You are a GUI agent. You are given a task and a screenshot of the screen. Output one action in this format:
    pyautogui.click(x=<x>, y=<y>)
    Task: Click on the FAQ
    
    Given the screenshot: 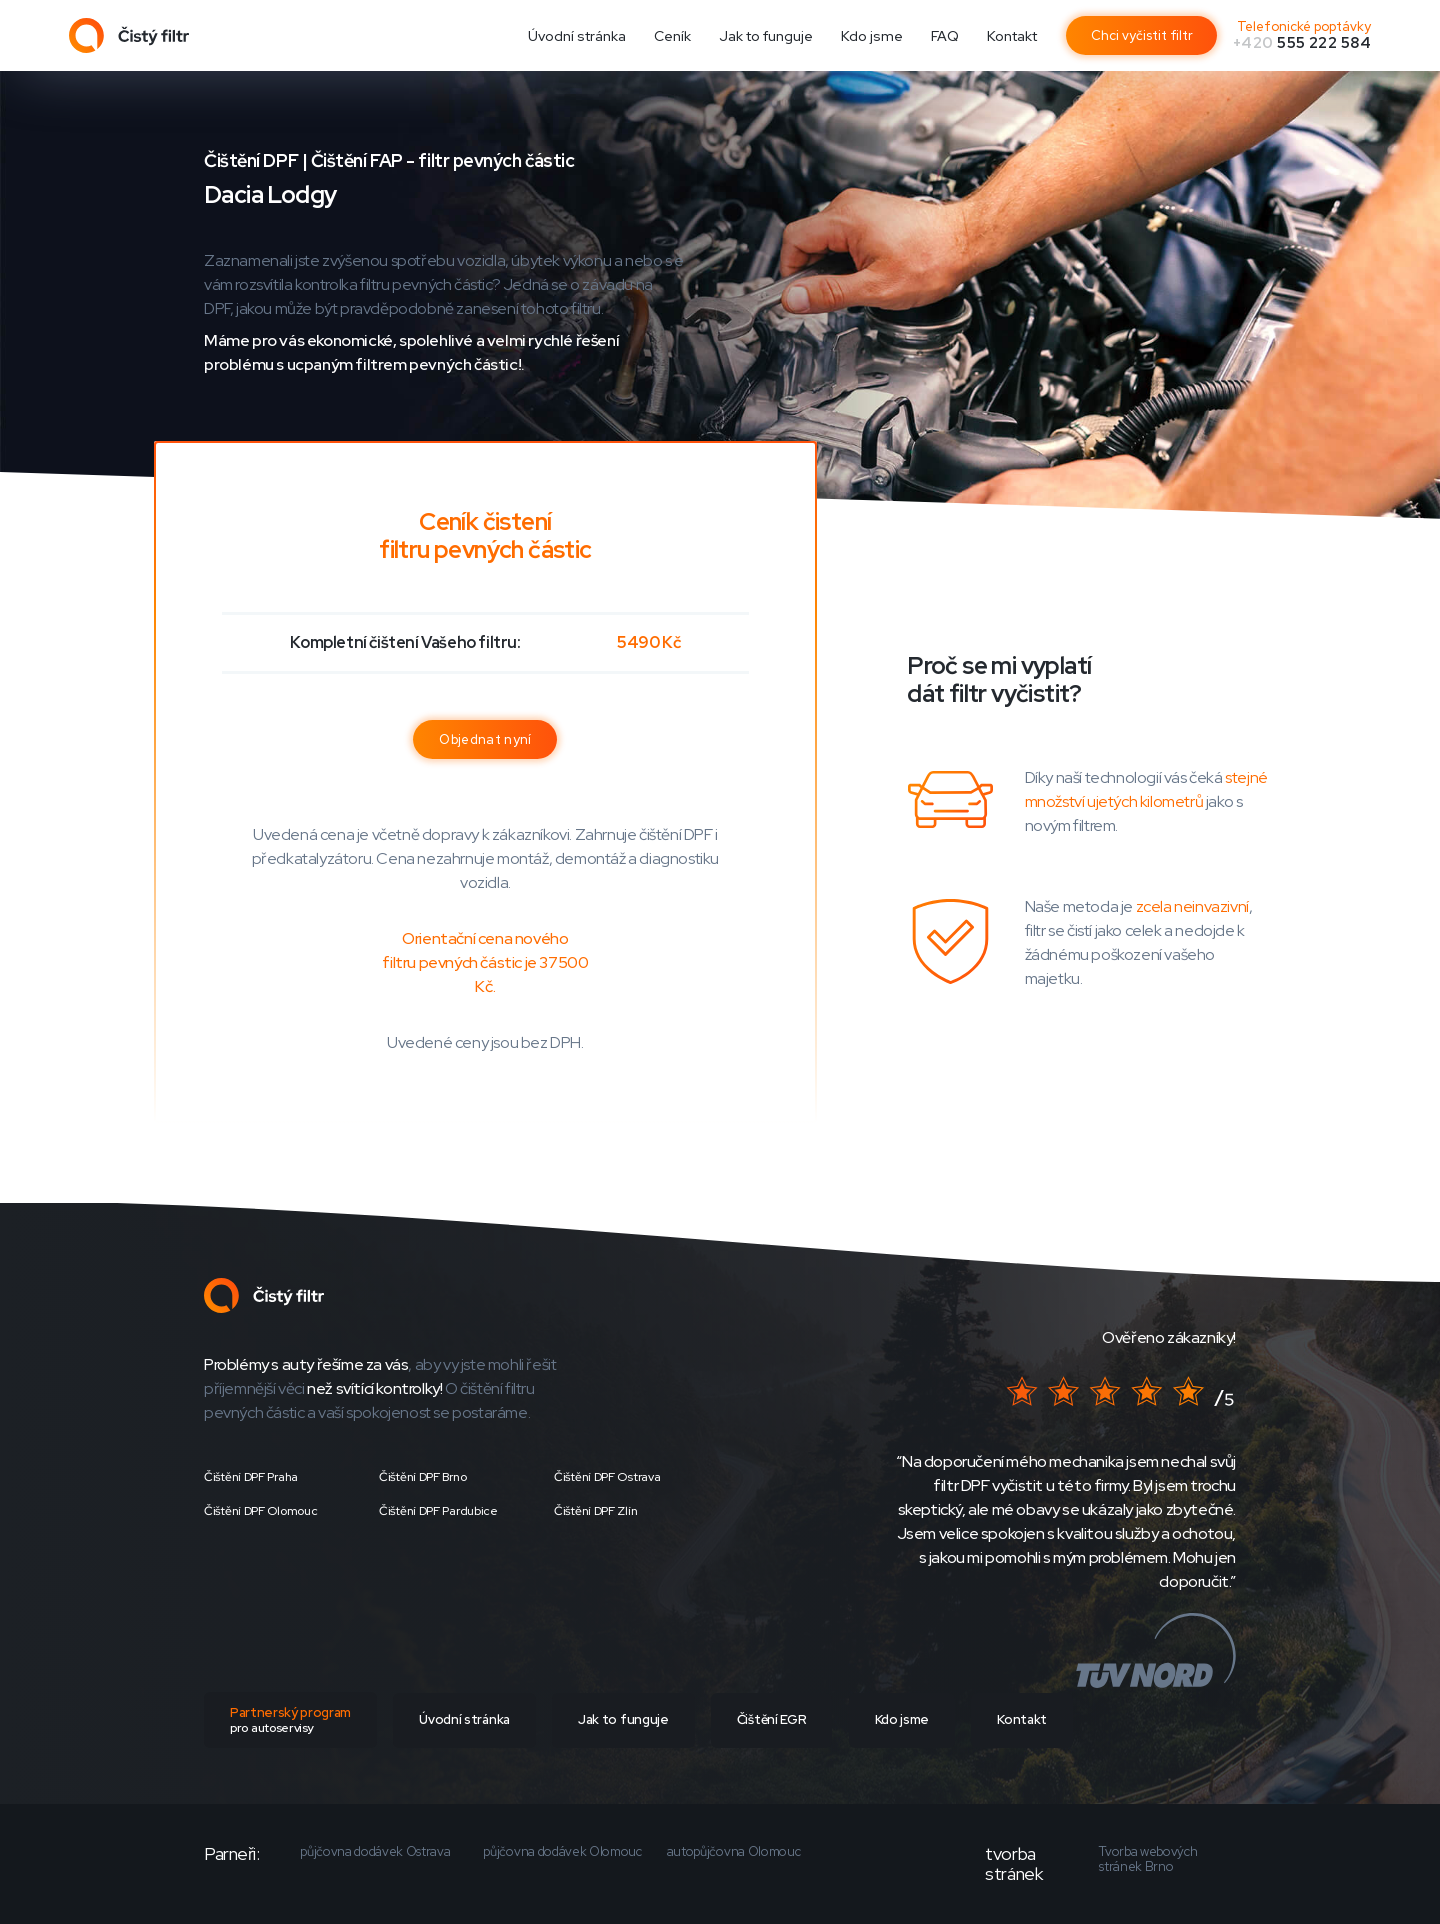 What is the action you would take?
    pyautogui.click(x=945, y=36)
    